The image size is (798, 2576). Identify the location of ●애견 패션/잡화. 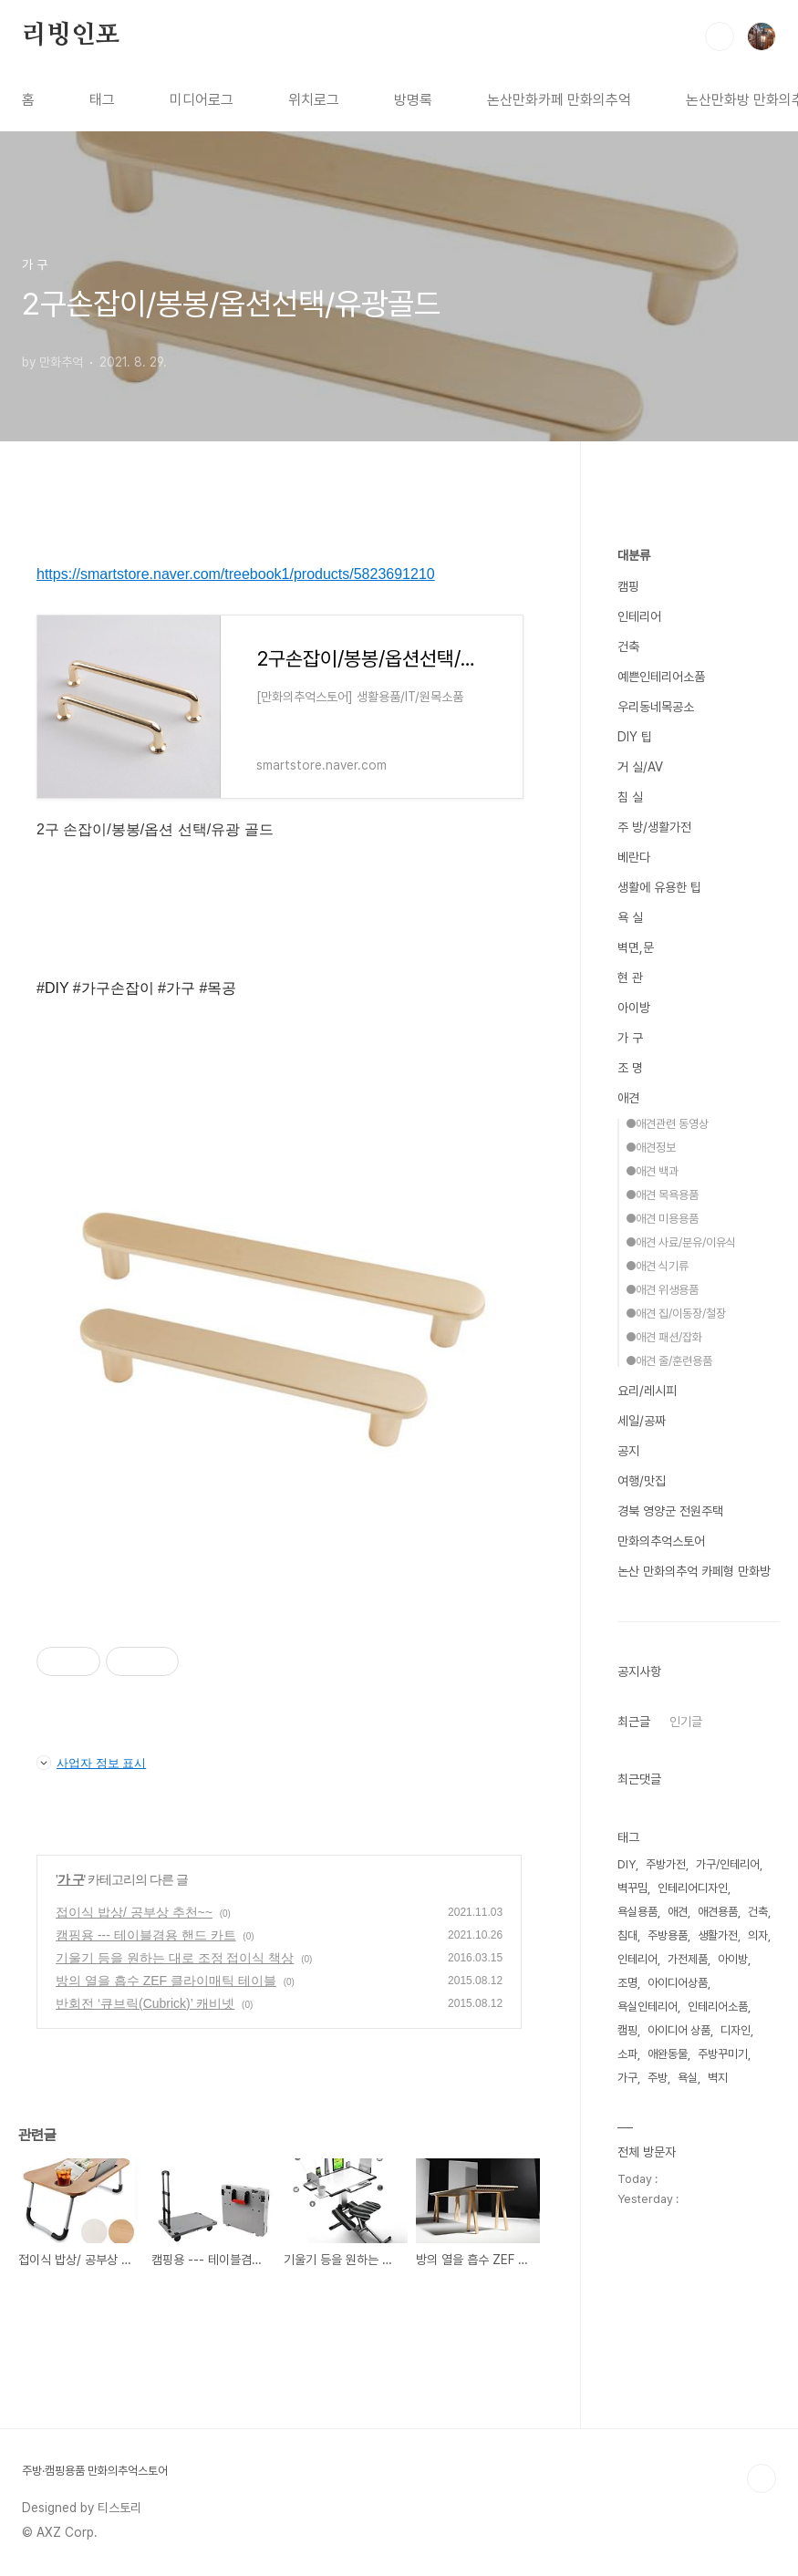
(664, 1337).